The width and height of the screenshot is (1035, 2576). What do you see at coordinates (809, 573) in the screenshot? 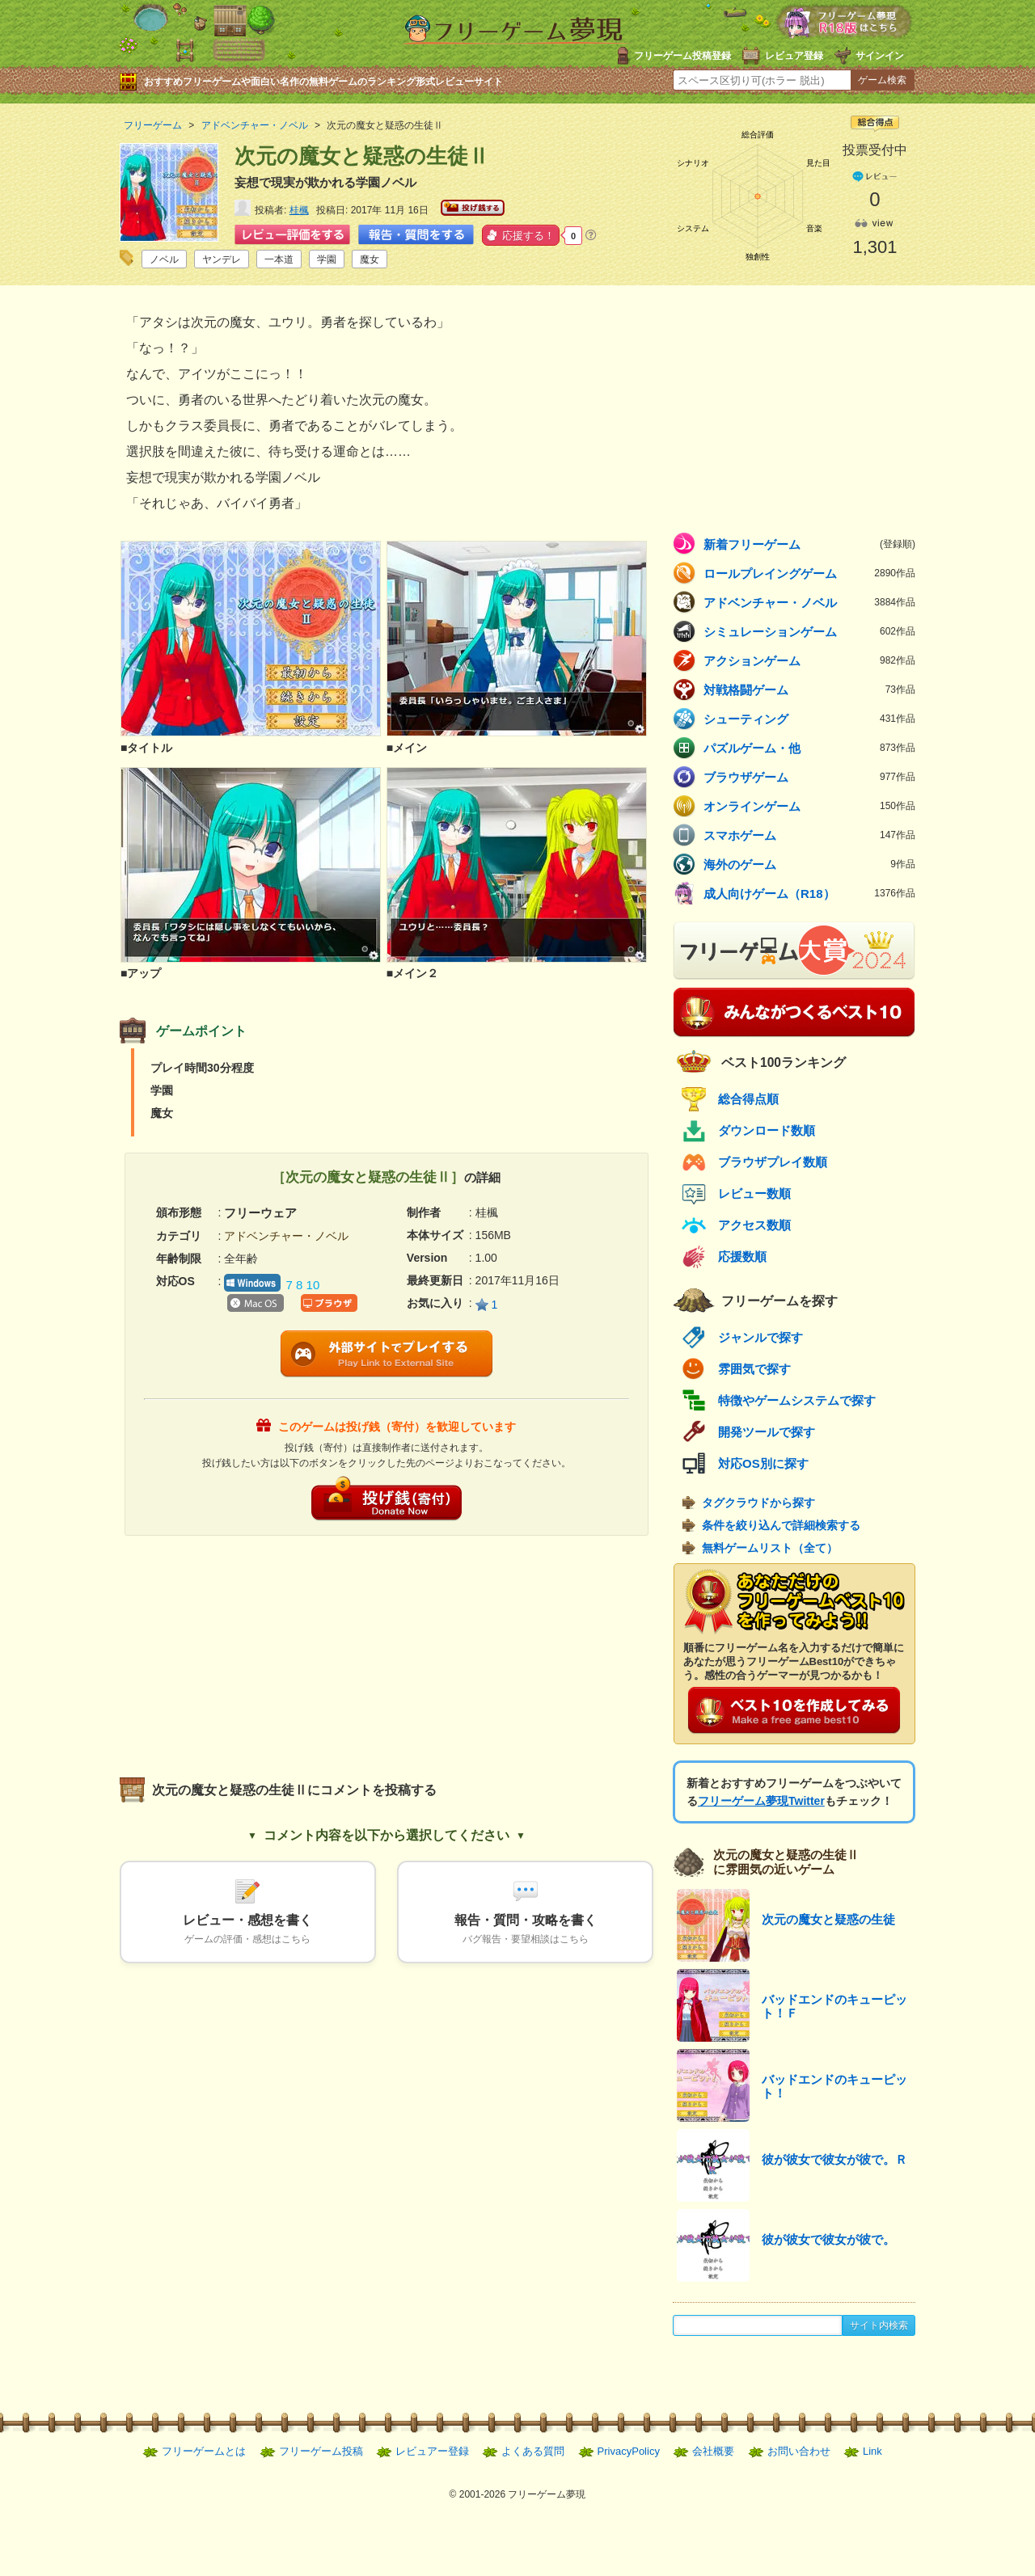
I see `ロールプレイングゲーム` at bounding box center [809, 573].